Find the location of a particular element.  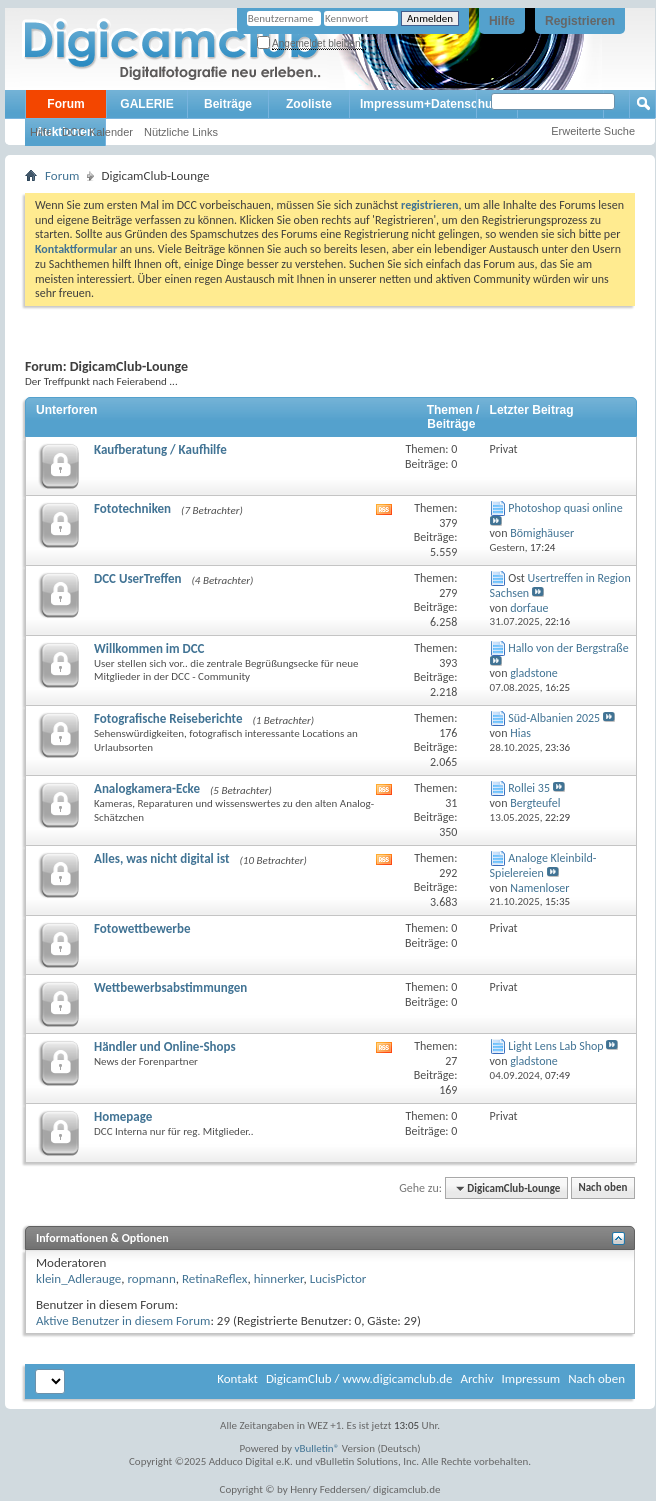

GALERIE is located at coordinates (146, 104).